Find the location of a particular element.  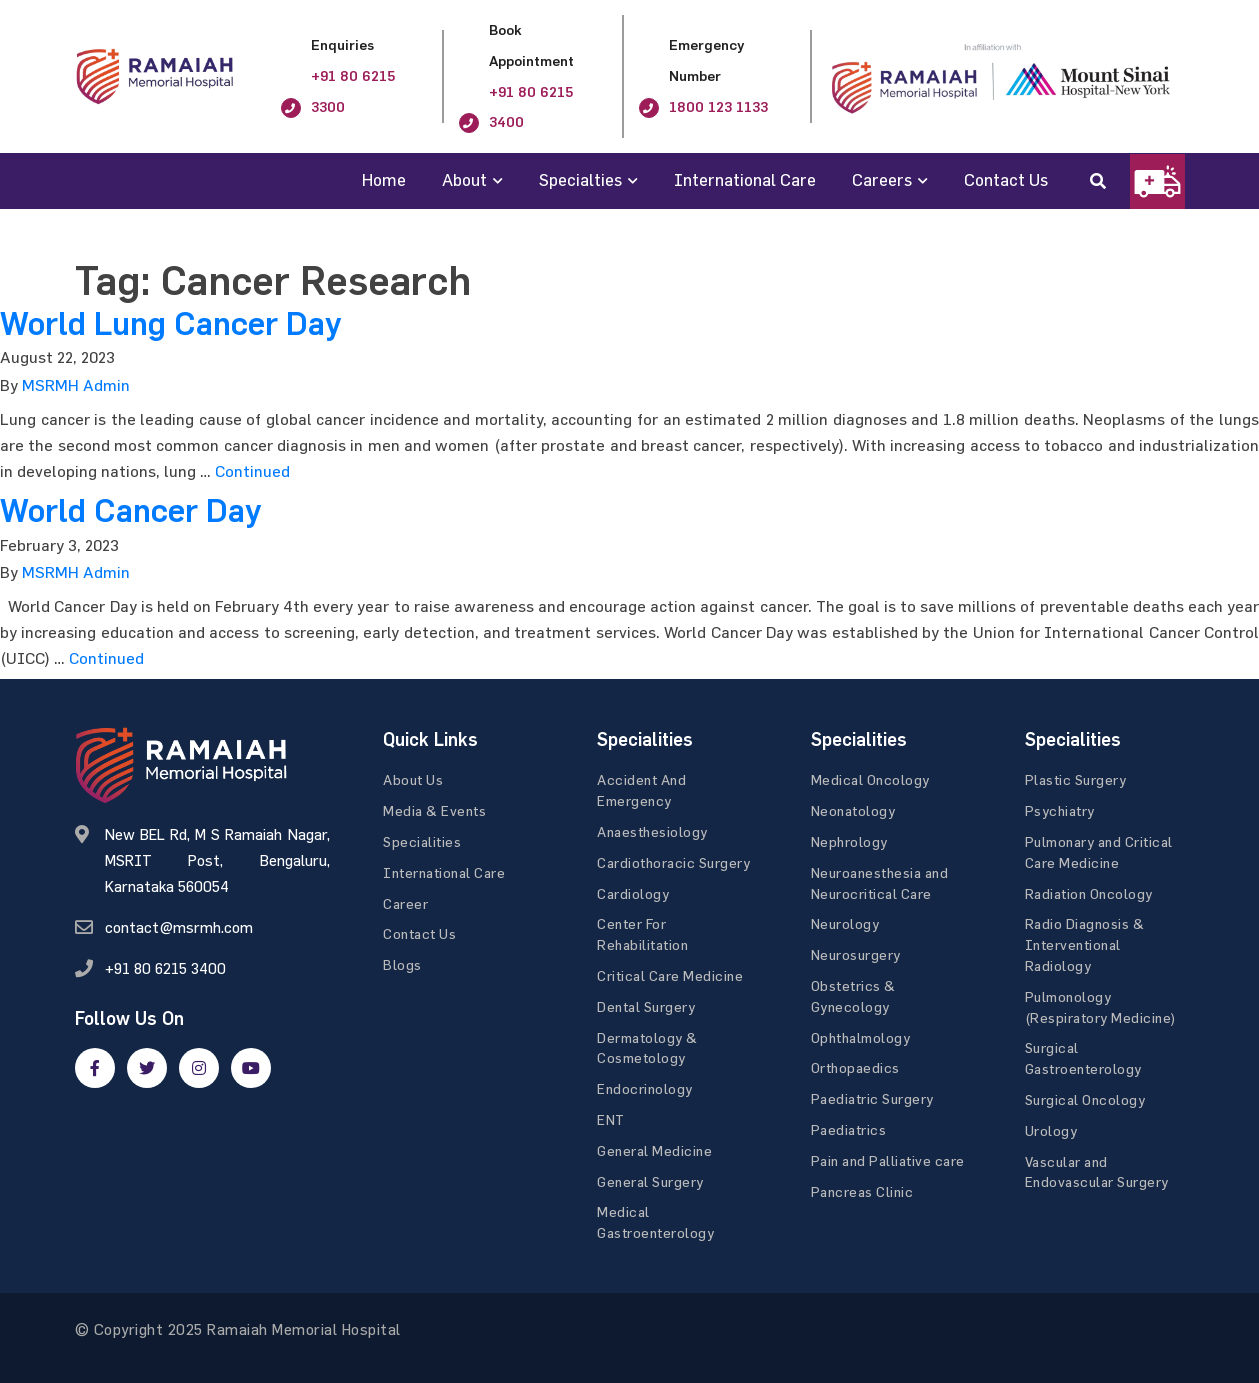

Critical Care Medicine is located at coordinates (670, 975).